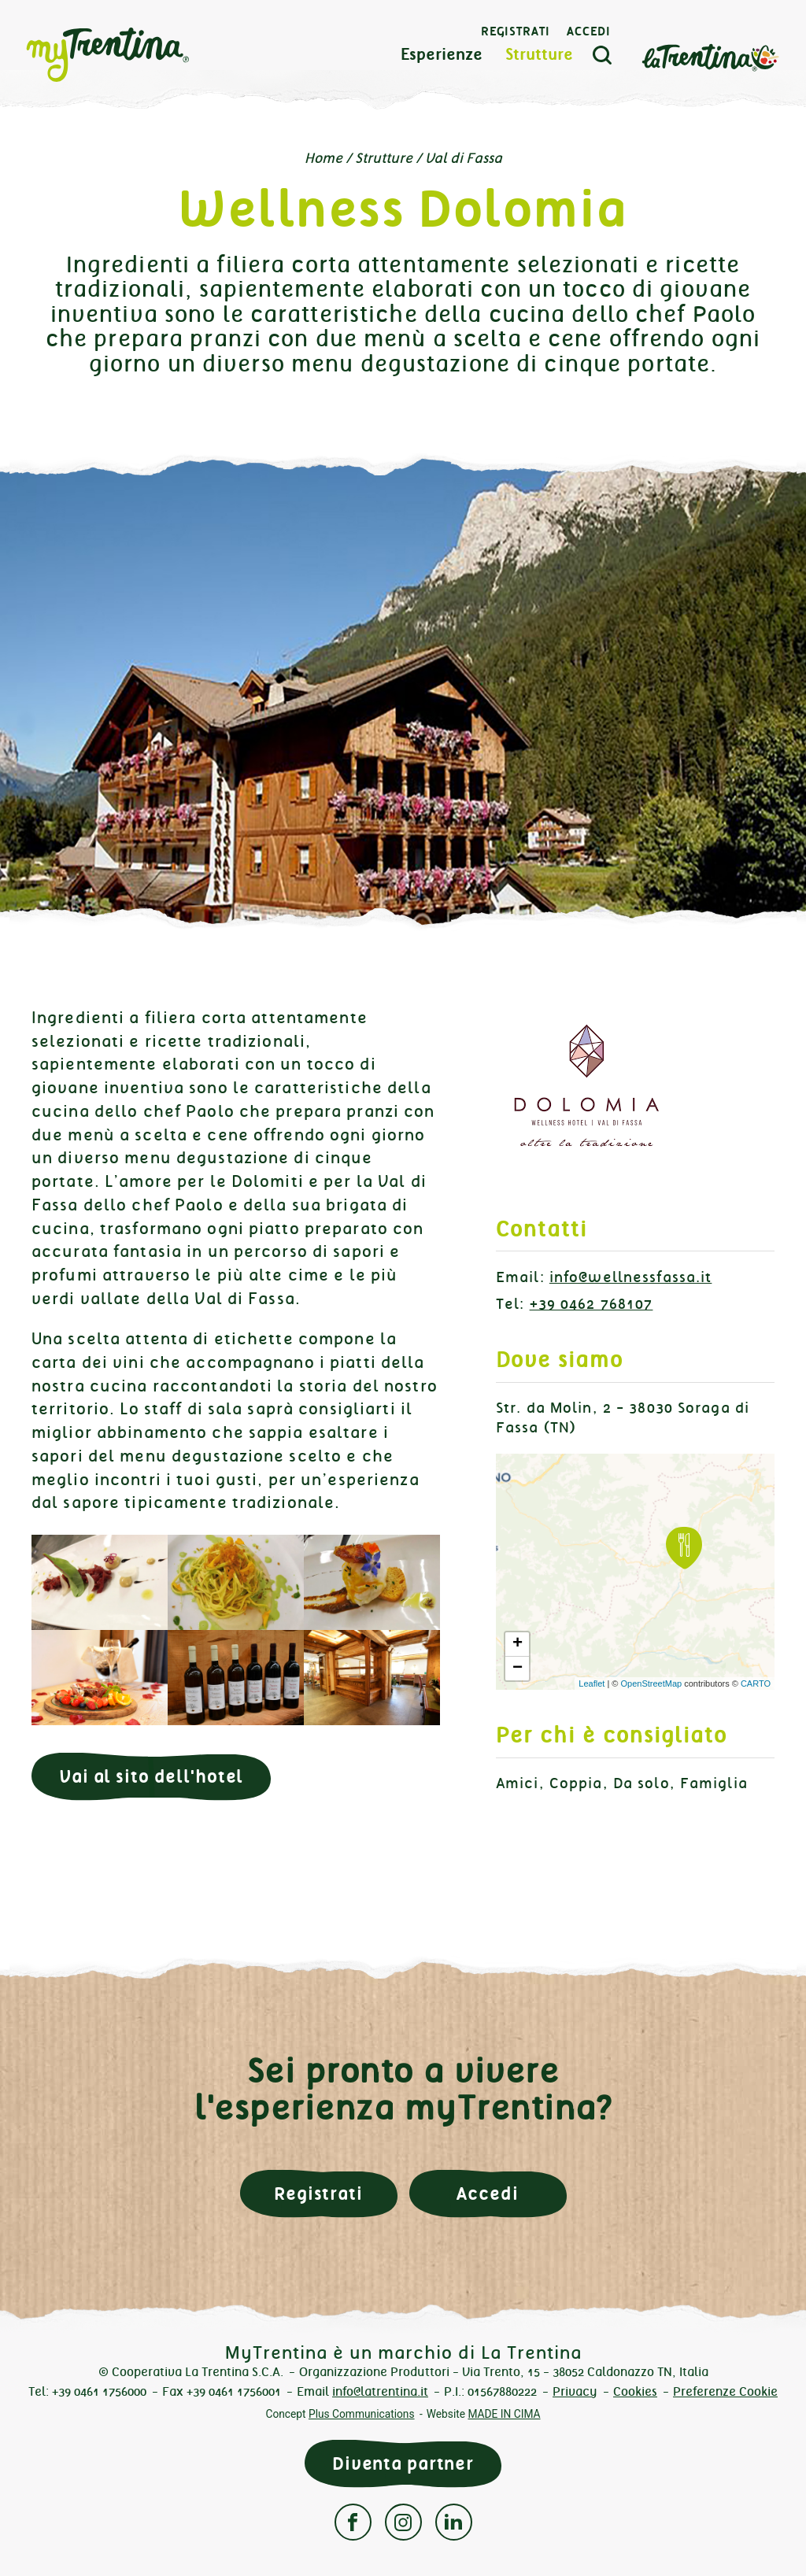 The width and height of the screenshot is (806, 2576). Describe the element at coordinates (362, 2414) in the screenshot. I see `Plus Communications` at that location.